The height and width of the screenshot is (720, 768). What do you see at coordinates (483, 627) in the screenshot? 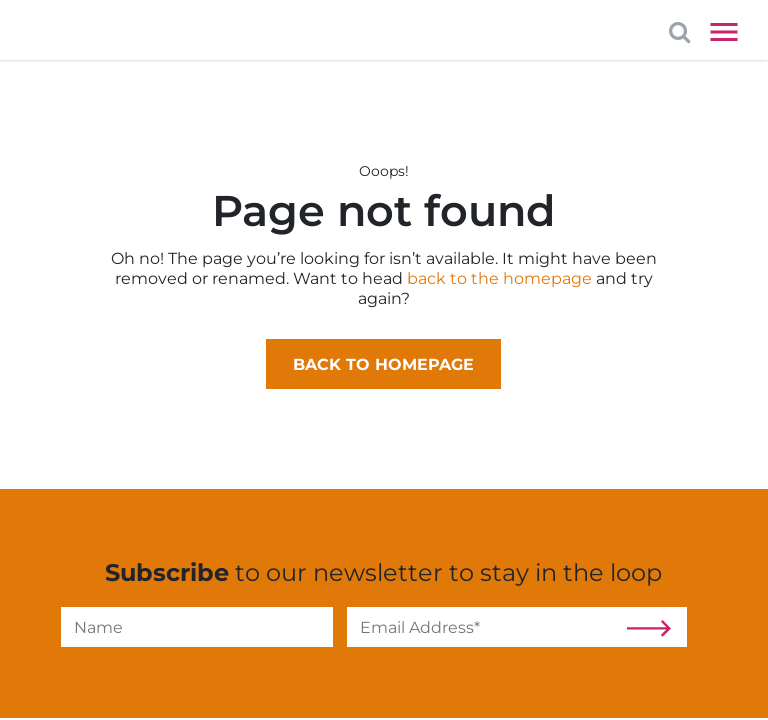
I see `[Email]` at bounding box center [483, 627].